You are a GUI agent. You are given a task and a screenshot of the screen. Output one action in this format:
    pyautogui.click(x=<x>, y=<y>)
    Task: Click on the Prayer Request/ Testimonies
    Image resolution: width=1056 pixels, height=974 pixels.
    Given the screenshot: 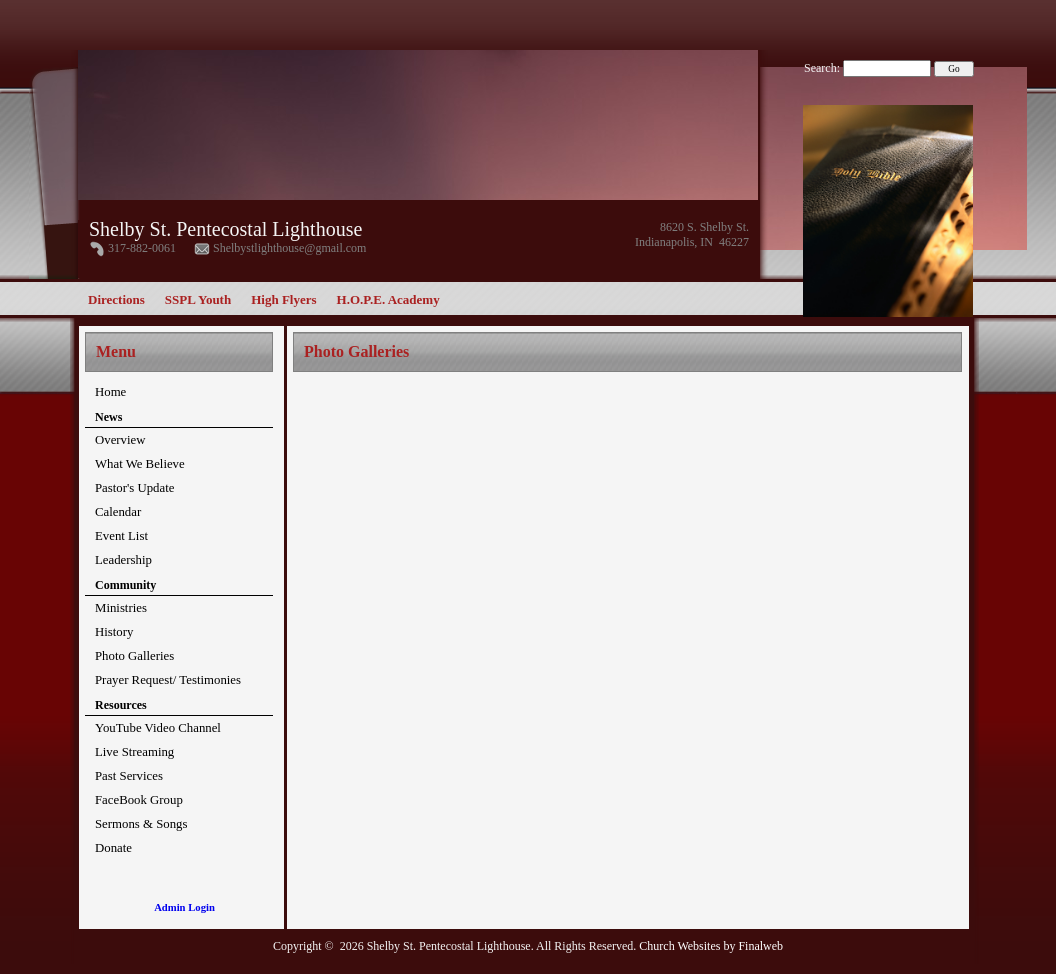 What is the action you would take?
    pyautogui.click(x=168, y=680)
    